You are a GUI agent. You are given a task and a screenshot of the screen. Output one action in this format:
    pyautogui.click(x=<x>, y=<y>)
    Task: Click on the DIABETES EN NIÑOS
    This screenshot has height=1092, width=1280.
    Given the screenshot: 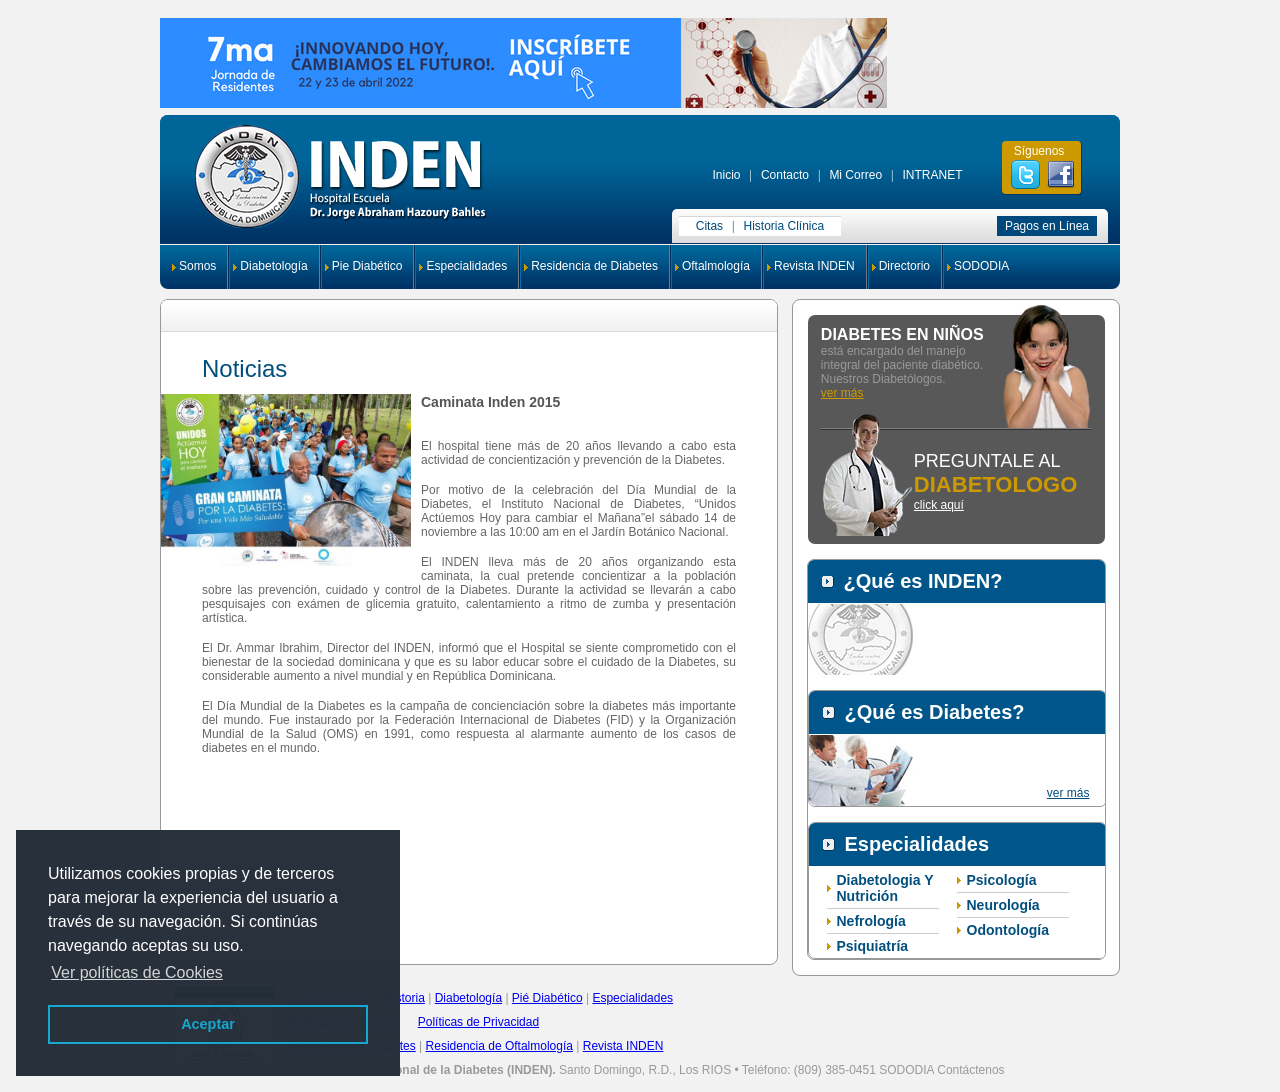 What is the action you would take?
    pyautogui.click(x=902, y=334)
    